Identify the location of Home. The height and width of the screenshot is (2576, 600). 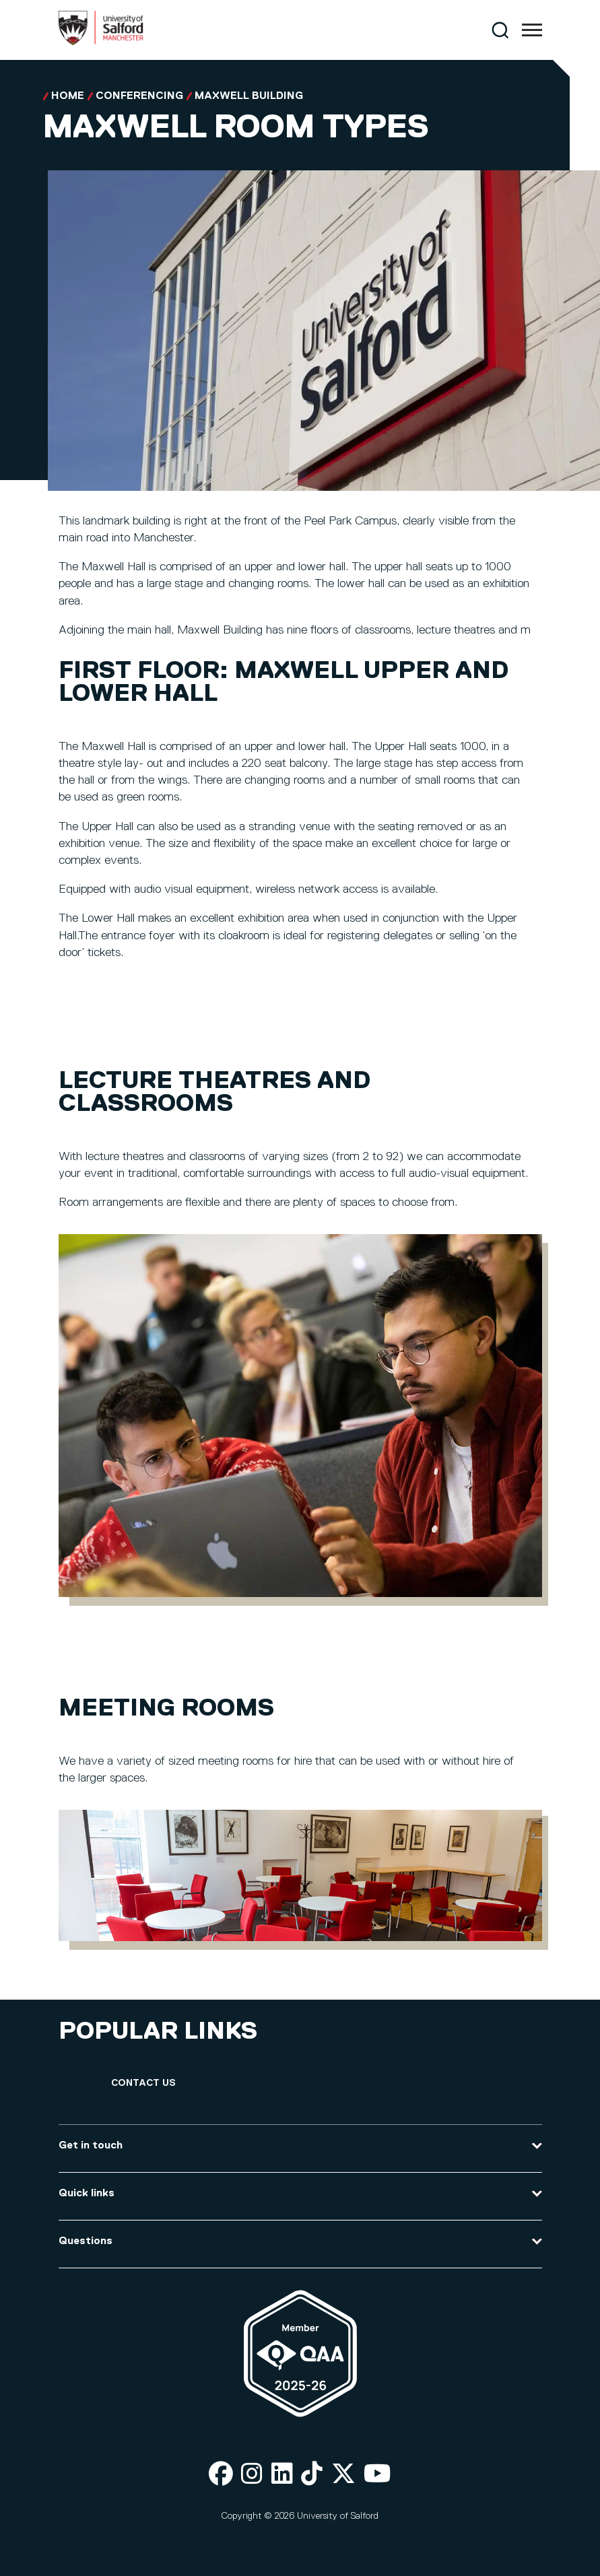
(67, 96).